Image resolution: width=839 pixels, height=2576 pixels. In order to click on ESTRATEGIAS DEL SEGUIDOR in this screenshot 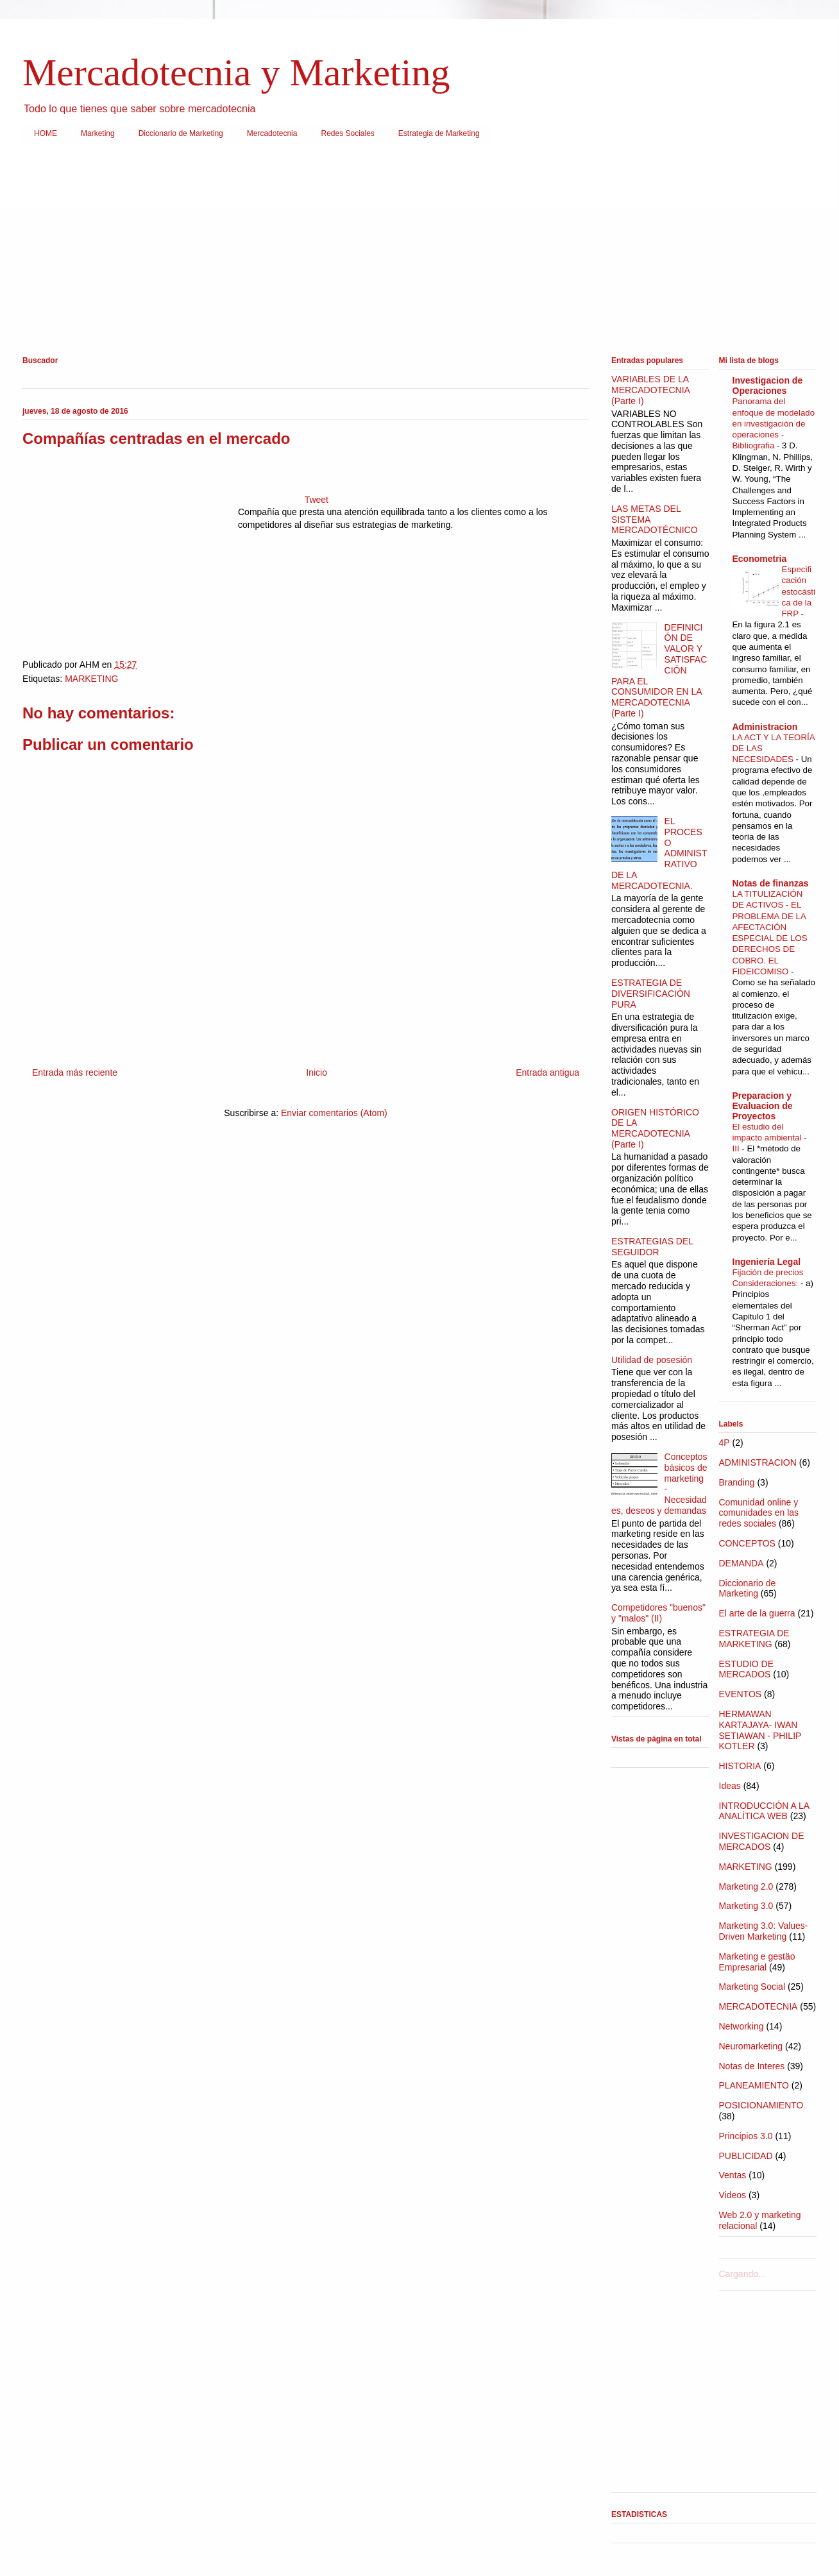, I will do `click(652, 1246)`.